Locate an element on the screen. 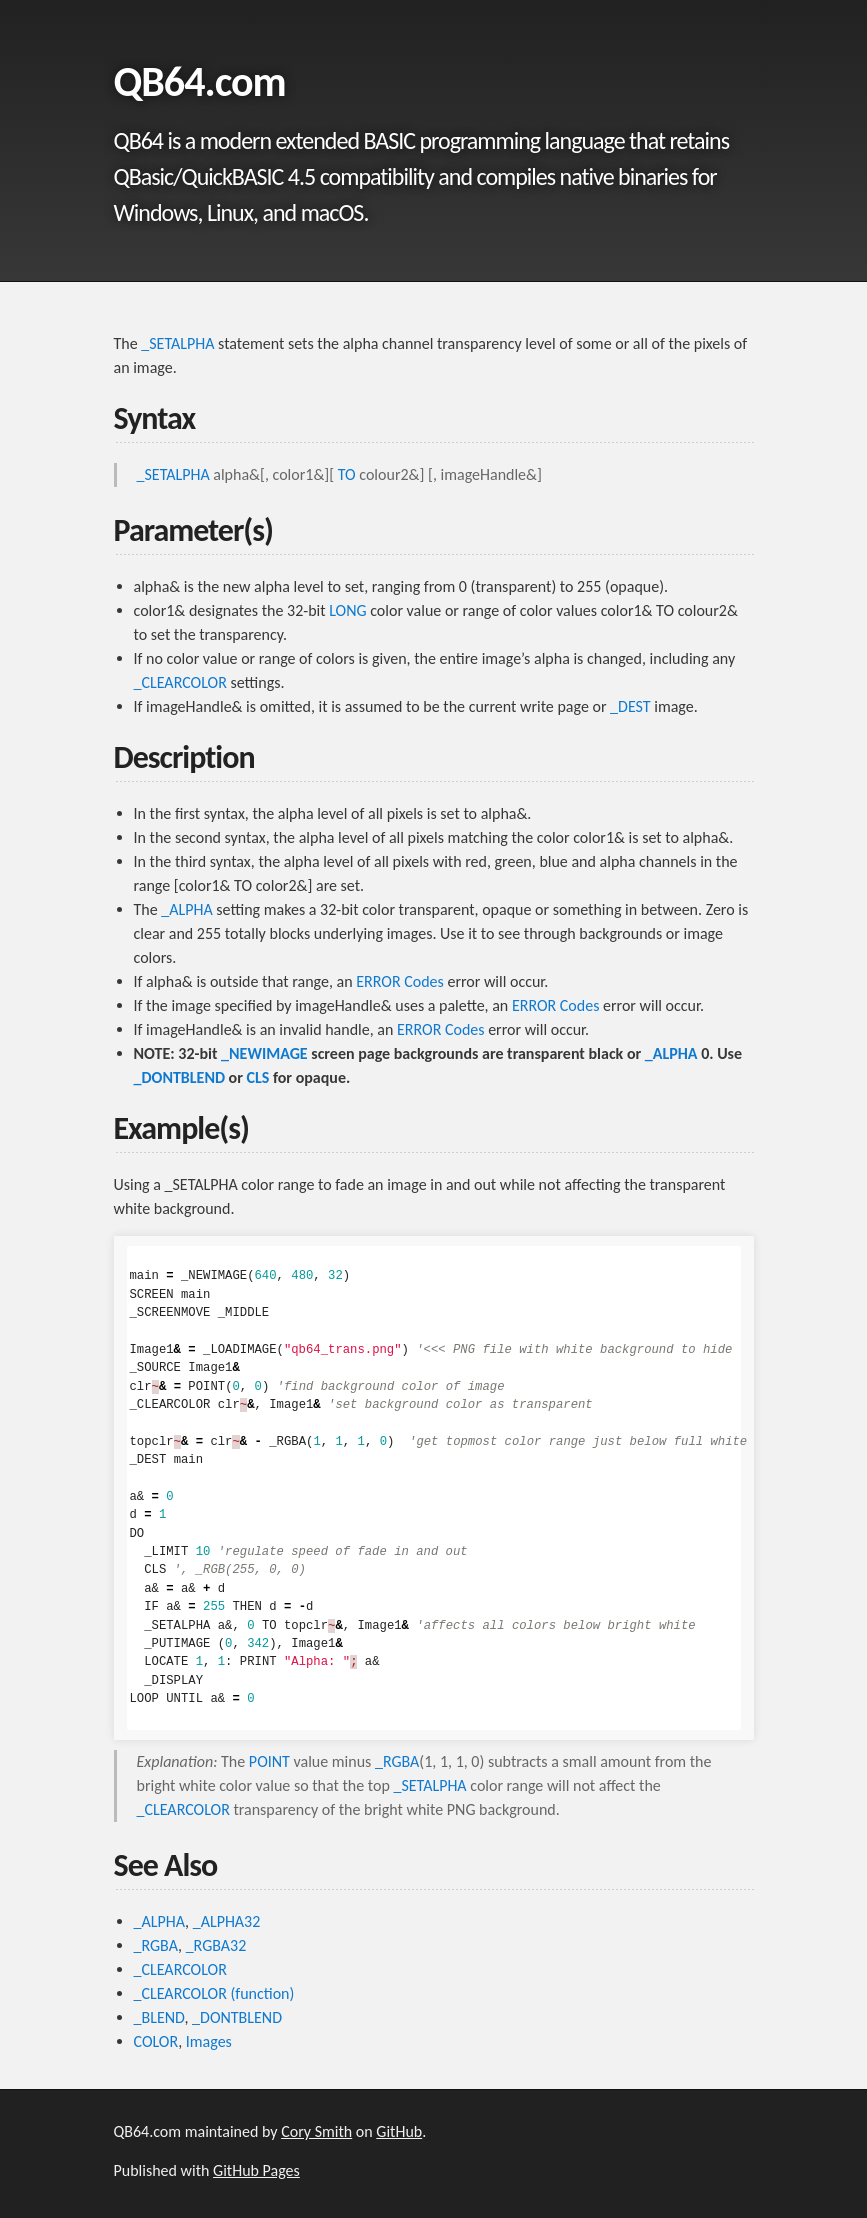 The image size is (867, 2218). Images is located at coordinates (209, 2041).